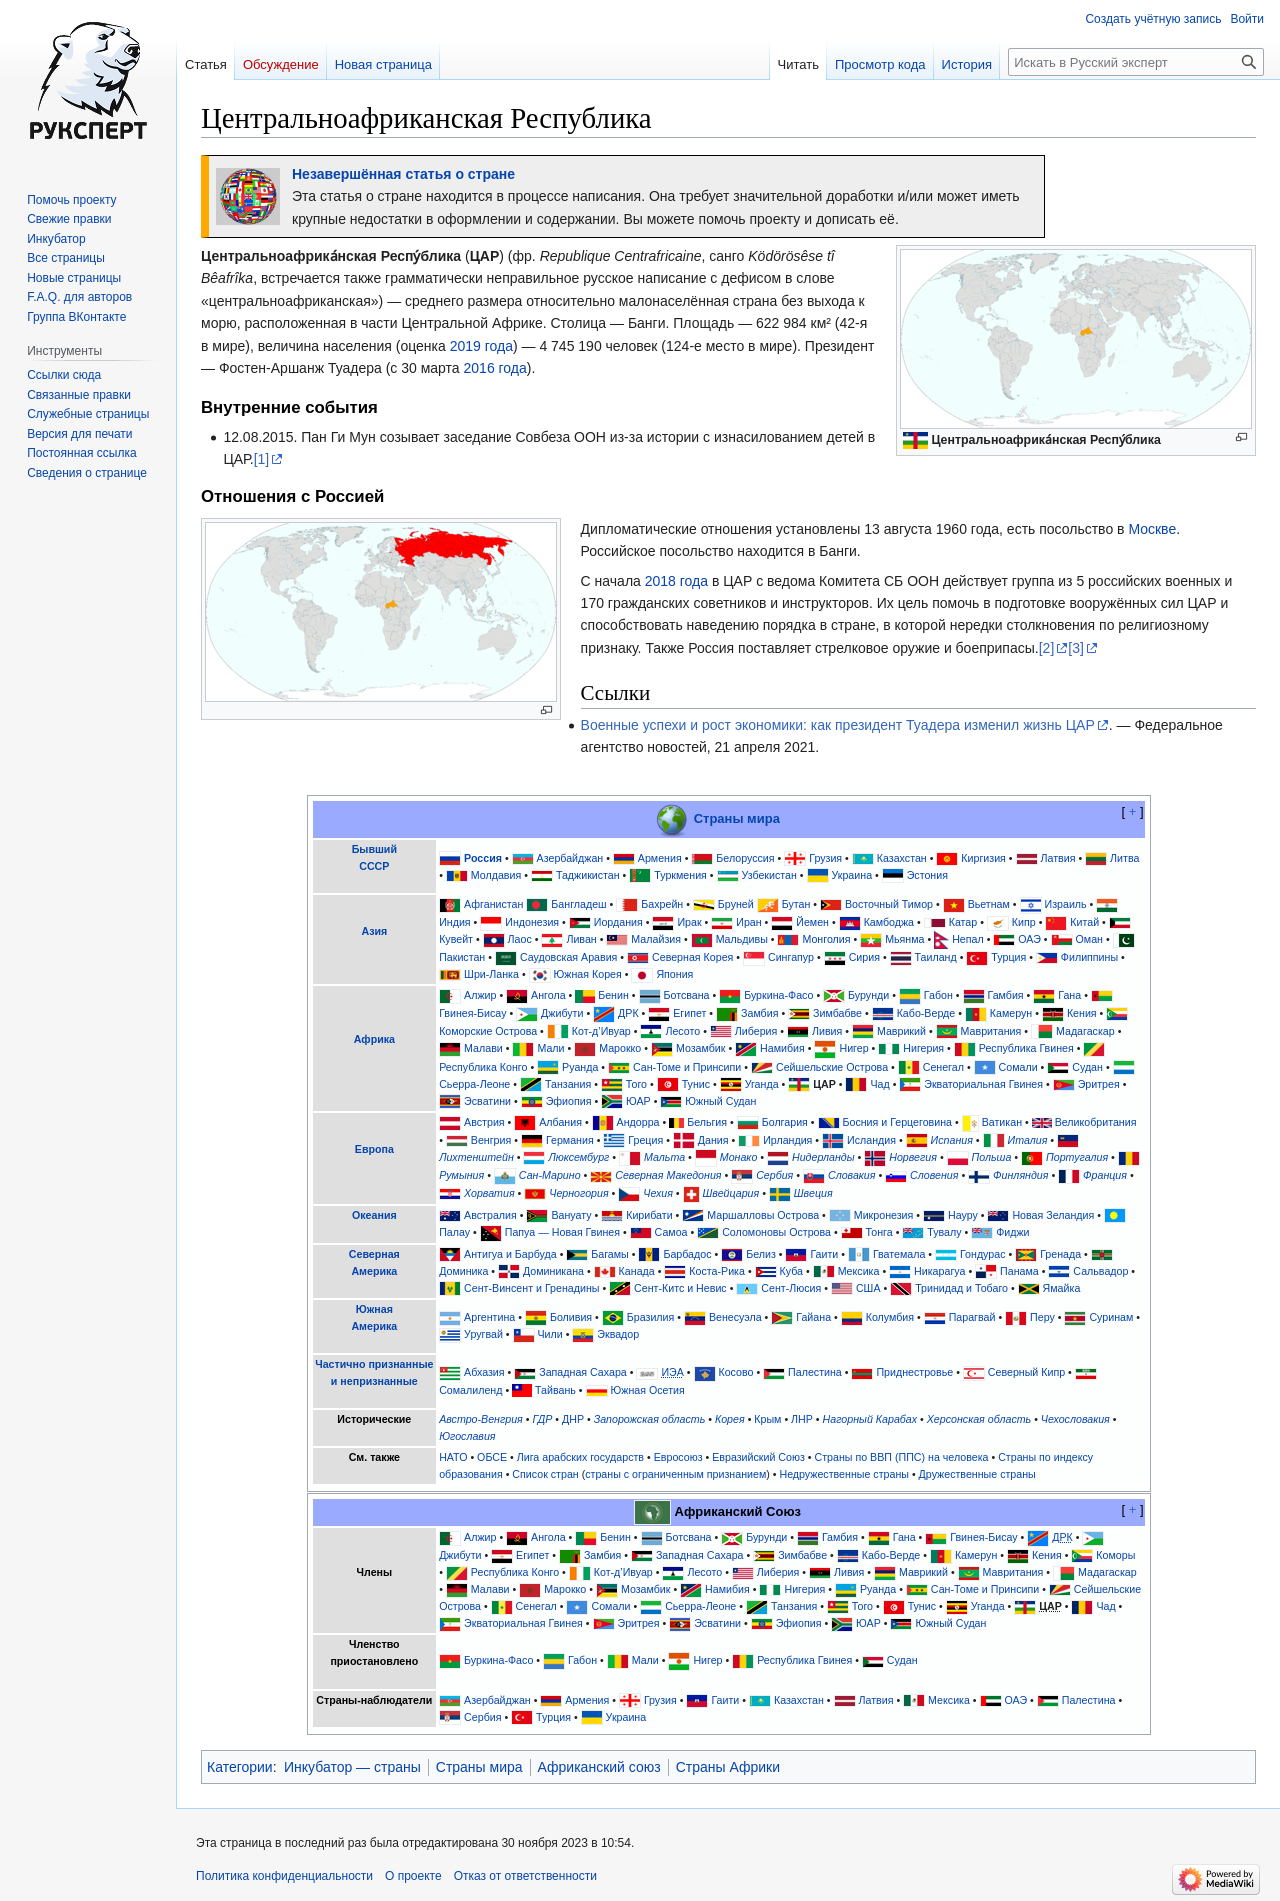  What do you see at coordinates (852, 1175) in the screenshot?
I see `Словакия` at bounding box center [852, 1175].